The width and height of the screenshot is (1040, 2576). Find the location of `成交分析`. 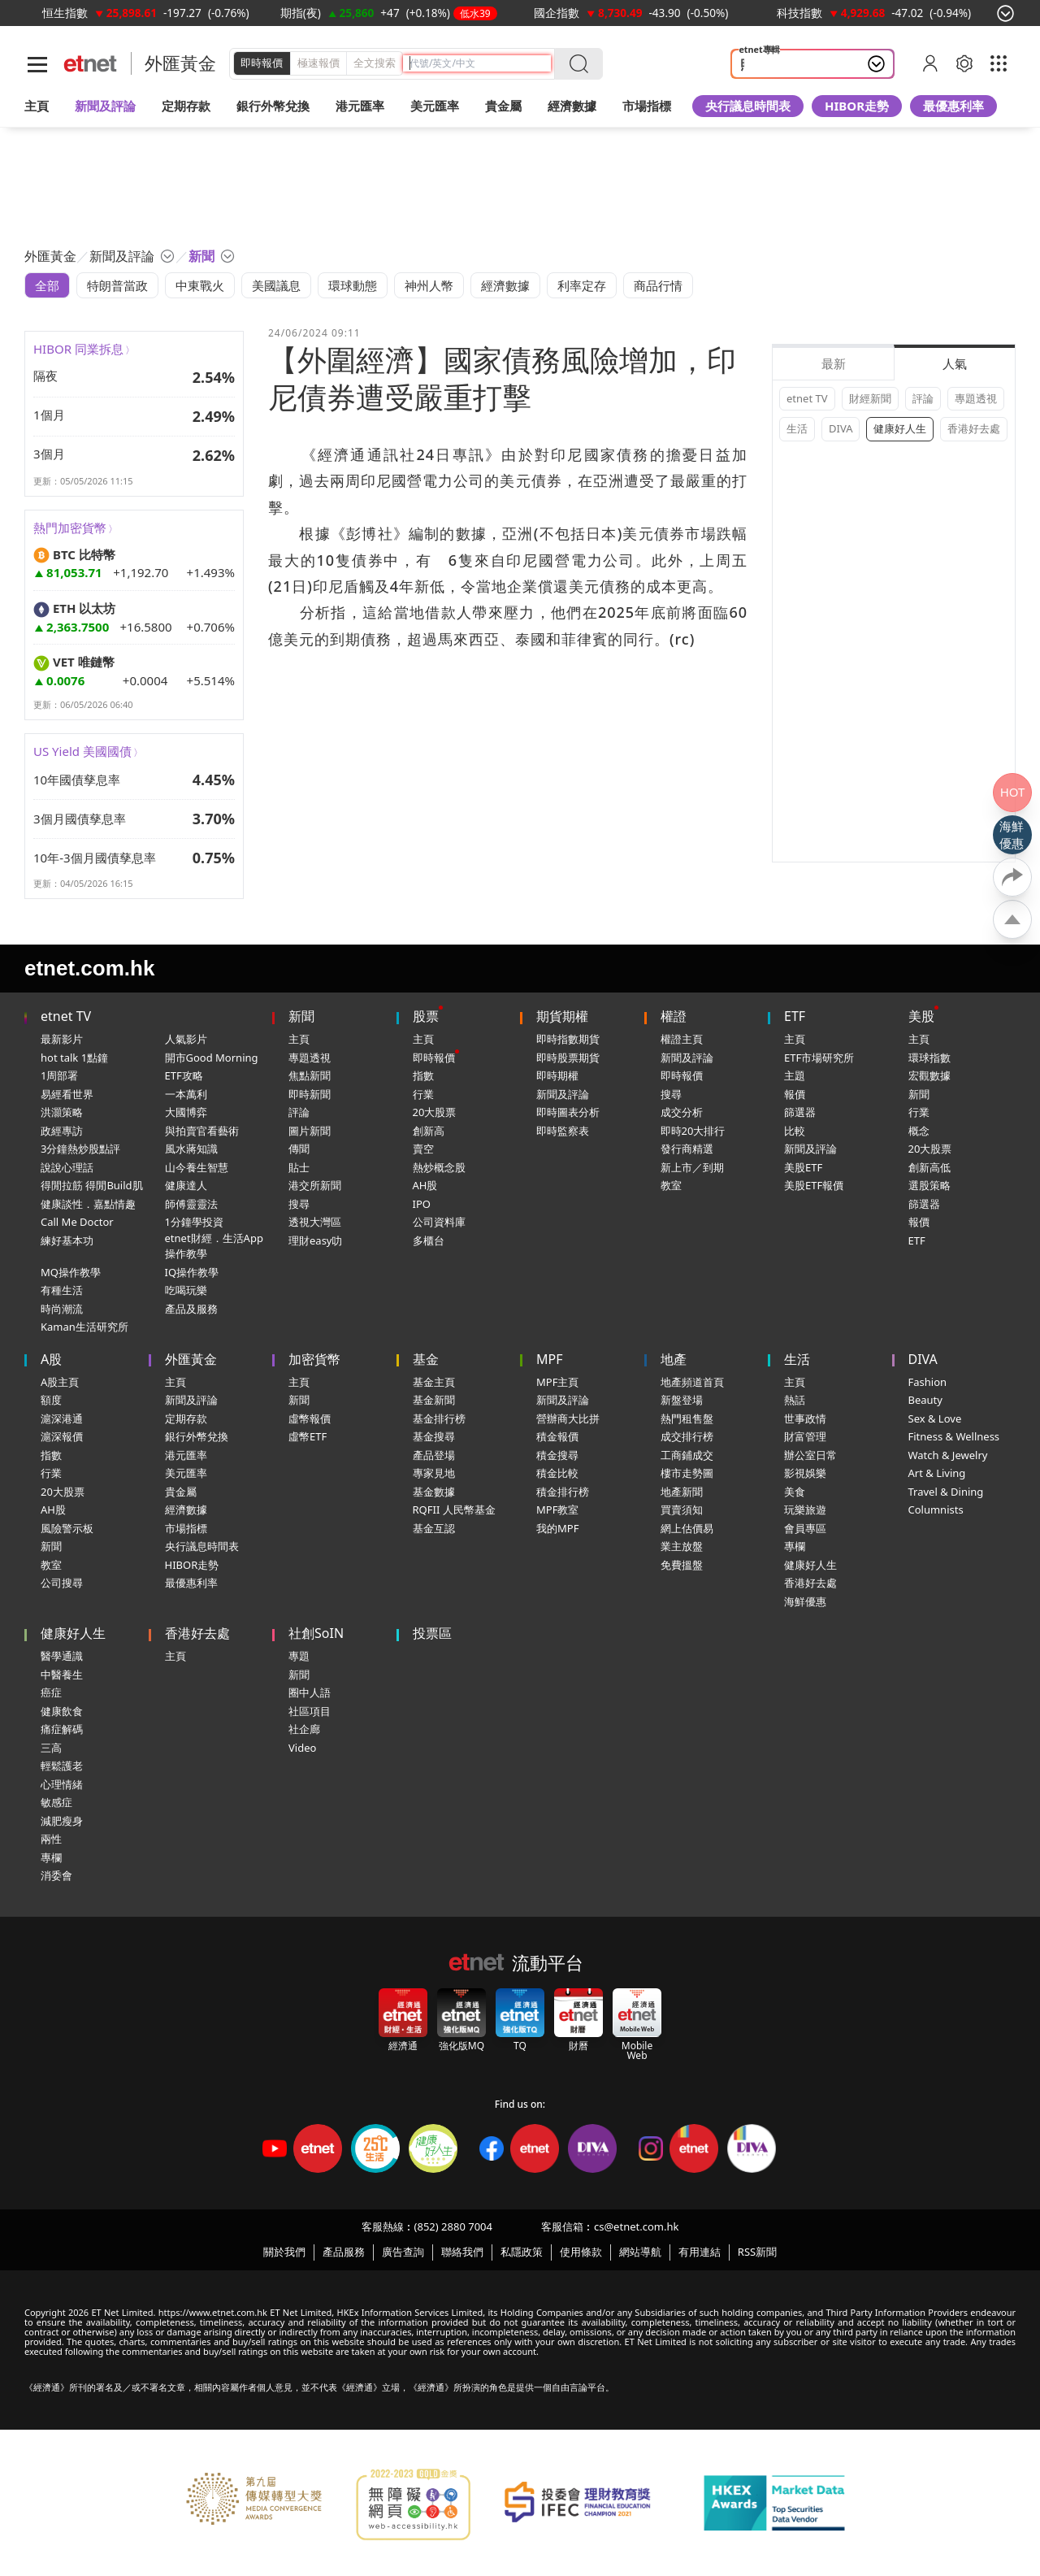

成交分析 is located at coordinates (682, 1112).